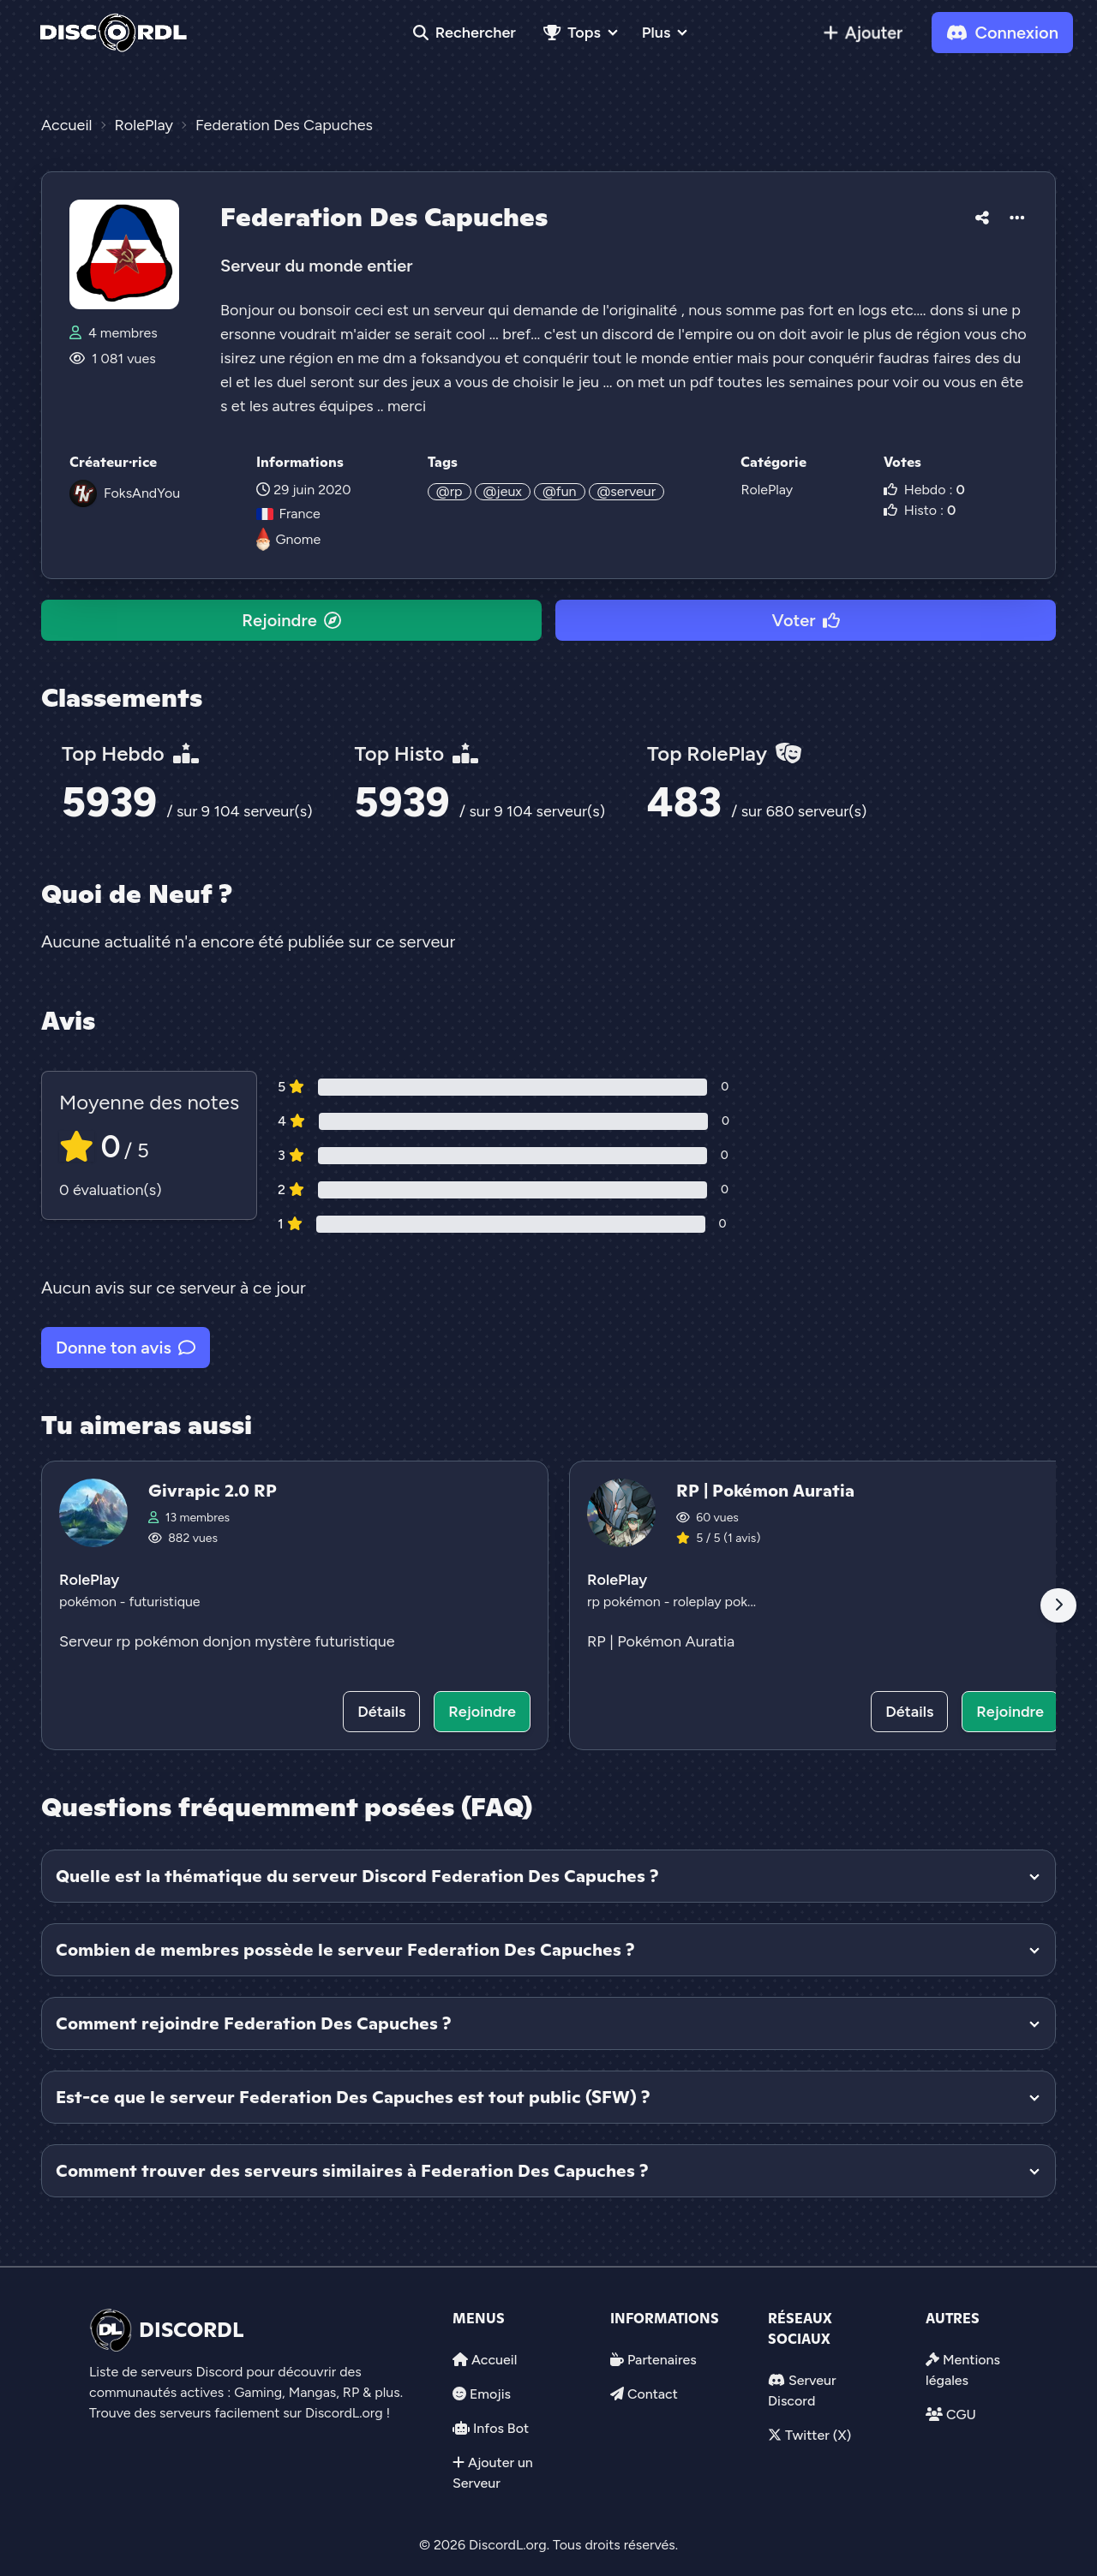 This screenshot has width=1097, height=2576. What do you see at coordinates (652, 2394) in the screenshot?
I see `Contact` at bounding box center [652, 2394].